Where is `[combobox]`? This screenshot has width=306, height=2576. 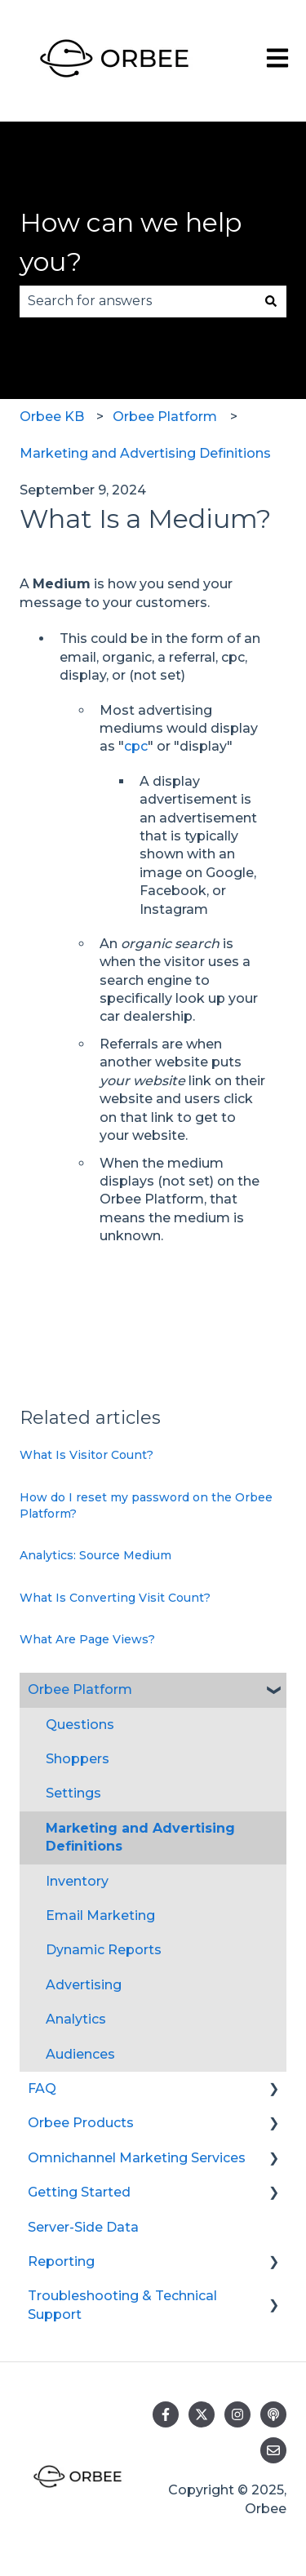
[combobox] is located at coordinates (137, 301).